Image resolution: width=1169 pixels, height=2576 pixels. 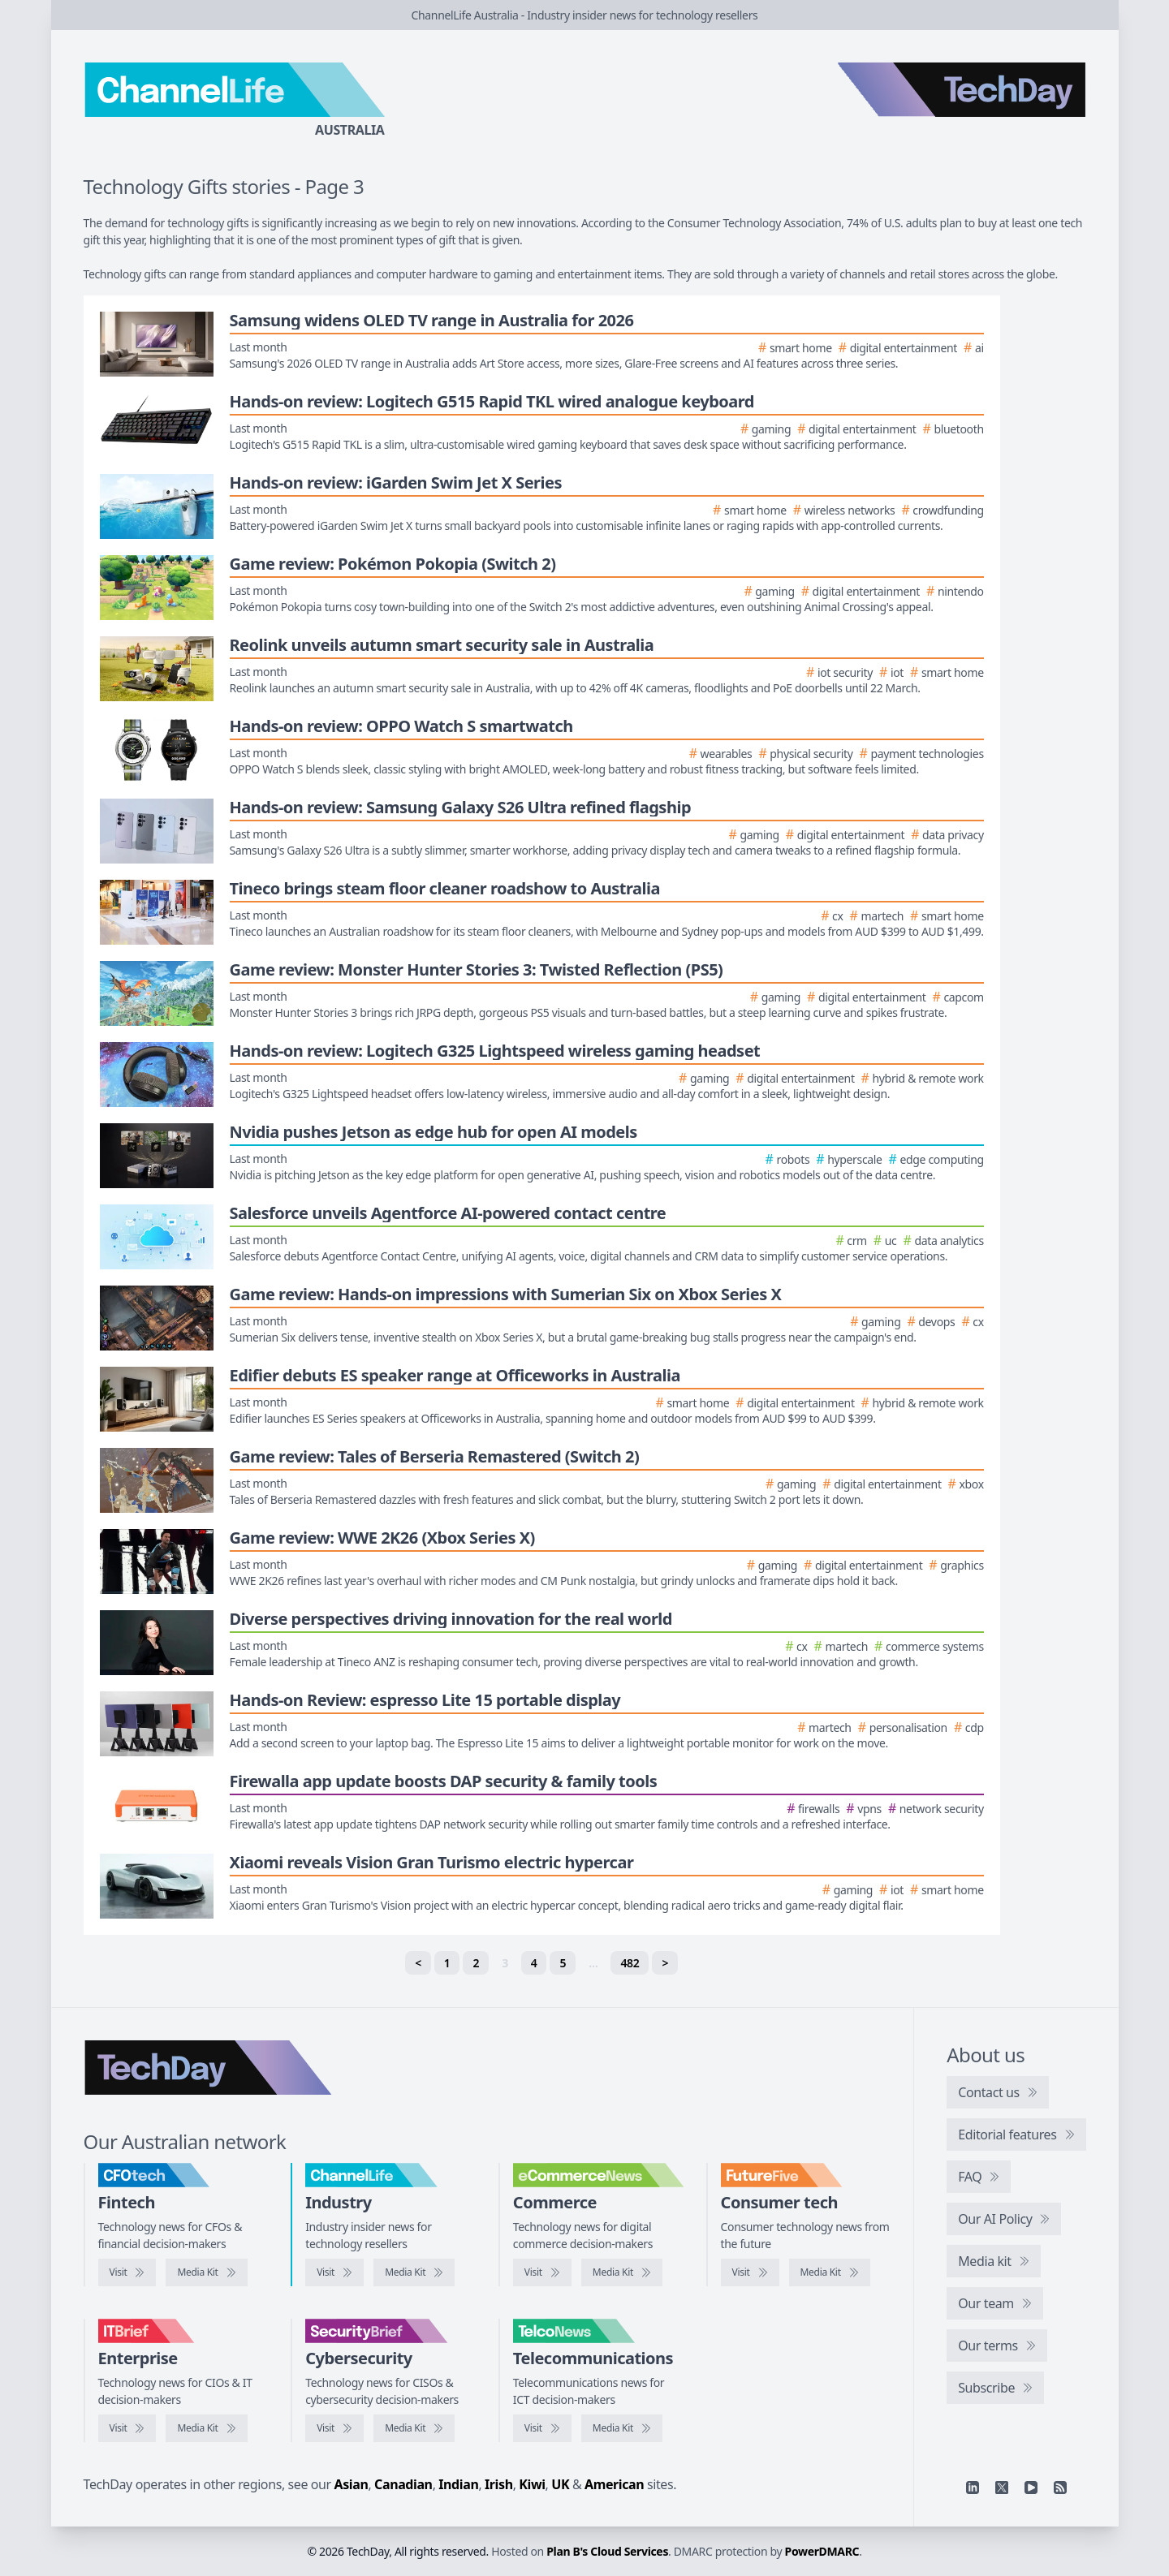 What do you see at coordinates (665, 1963) in the screenshot?
I see `> [Next]` at bounding box center [665, 1963].